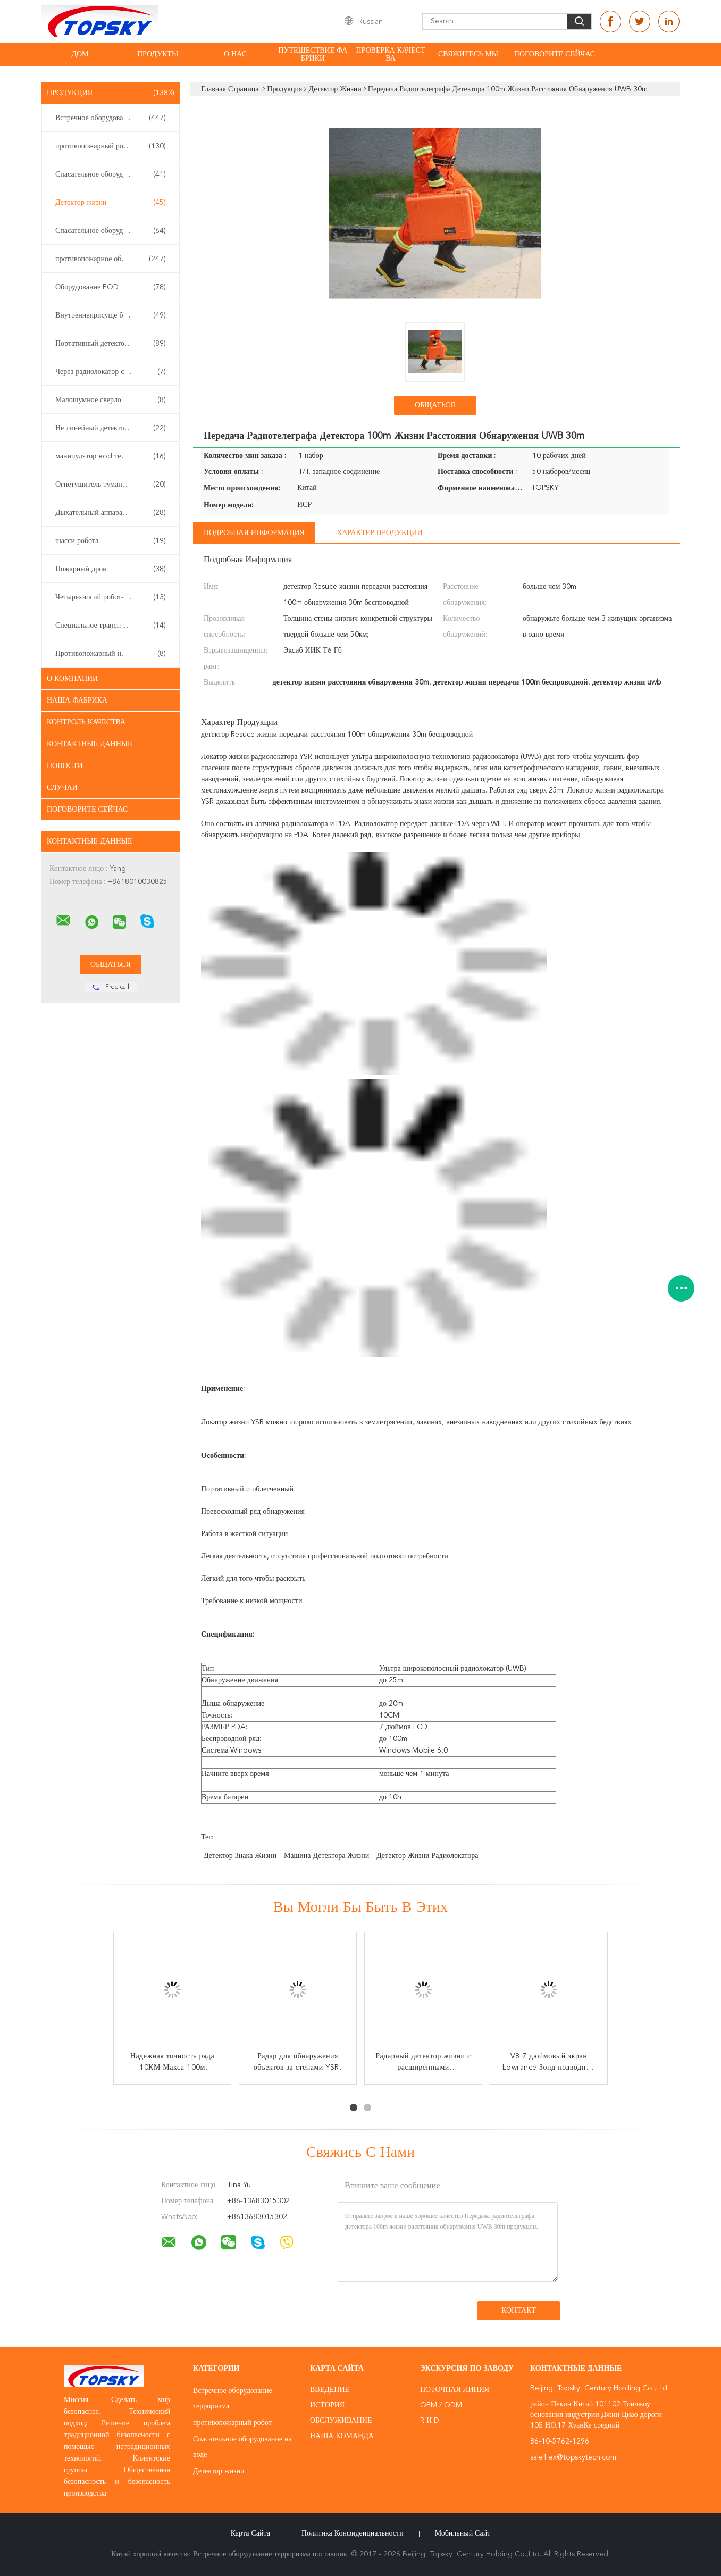 Image resolution: width=721 pixels, height=2576 pixels. Describe the element at coordinates (110, 456) in the screenshot. I see `манипулятор eod телескопичный` at that location.